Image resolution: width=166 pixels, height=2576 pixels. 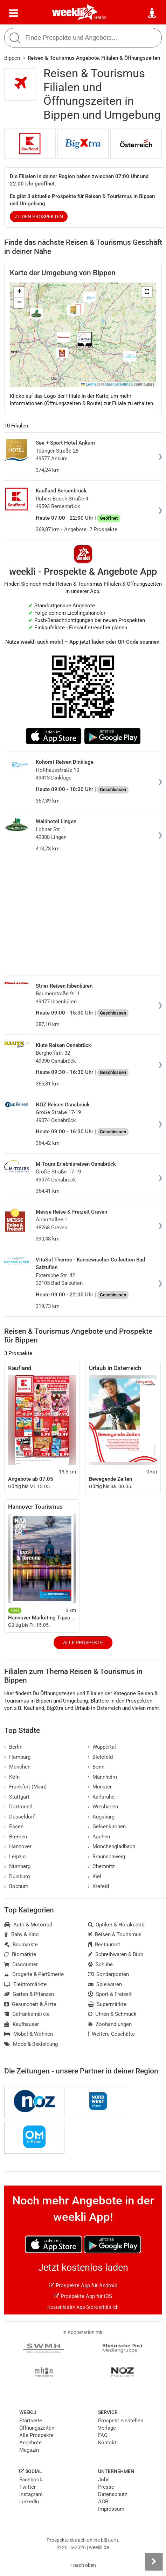 What do you see at coordinates (27, 2487) in the screenshot?
I see `Twitter` at bounding box center [27, 2487].